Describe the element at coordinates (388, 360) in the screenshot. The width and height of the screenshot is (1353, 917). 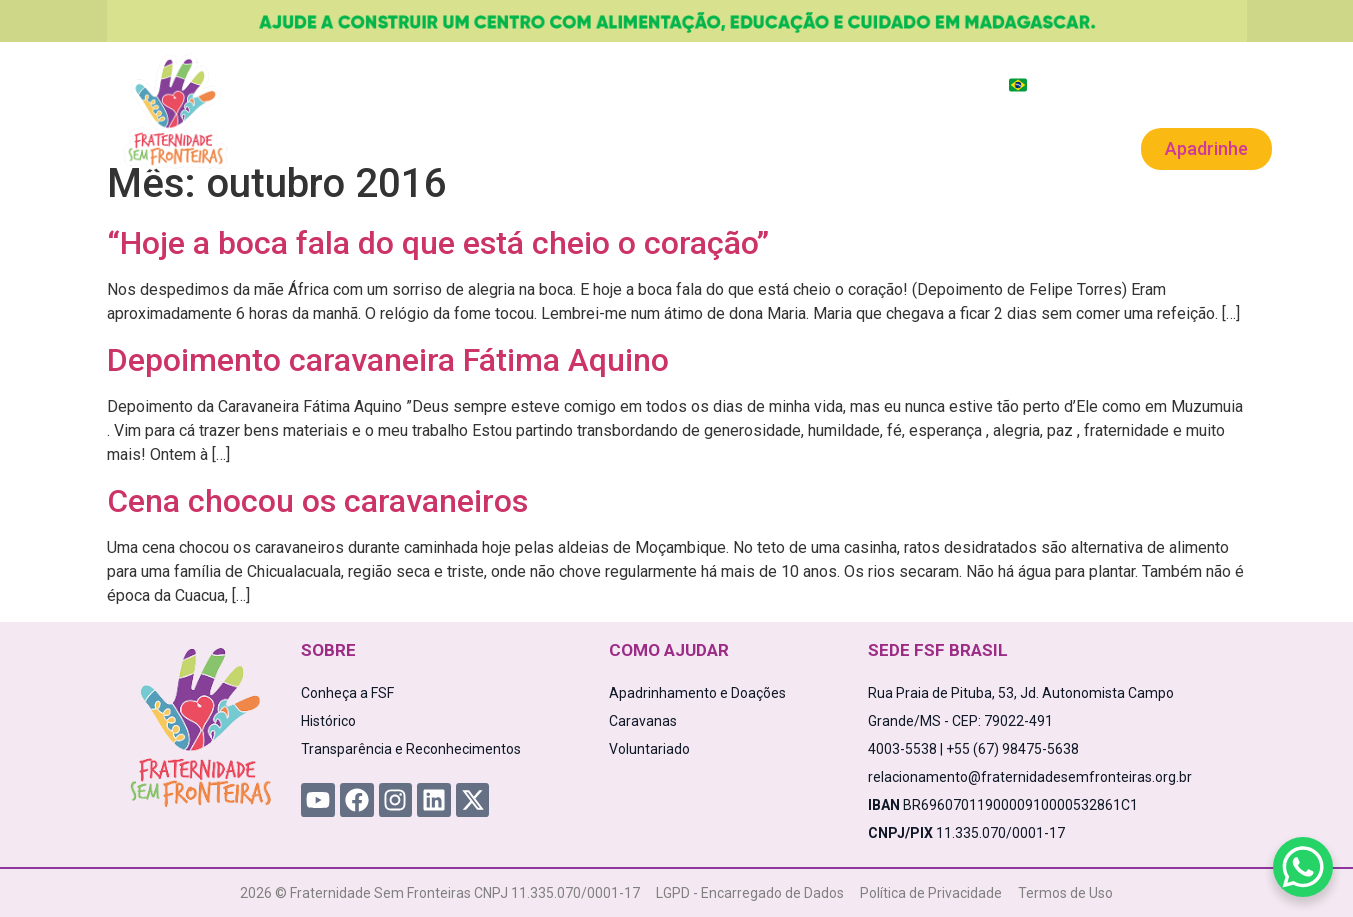
I see `Depoimento caravaneira Fátima Aquino` at that location.